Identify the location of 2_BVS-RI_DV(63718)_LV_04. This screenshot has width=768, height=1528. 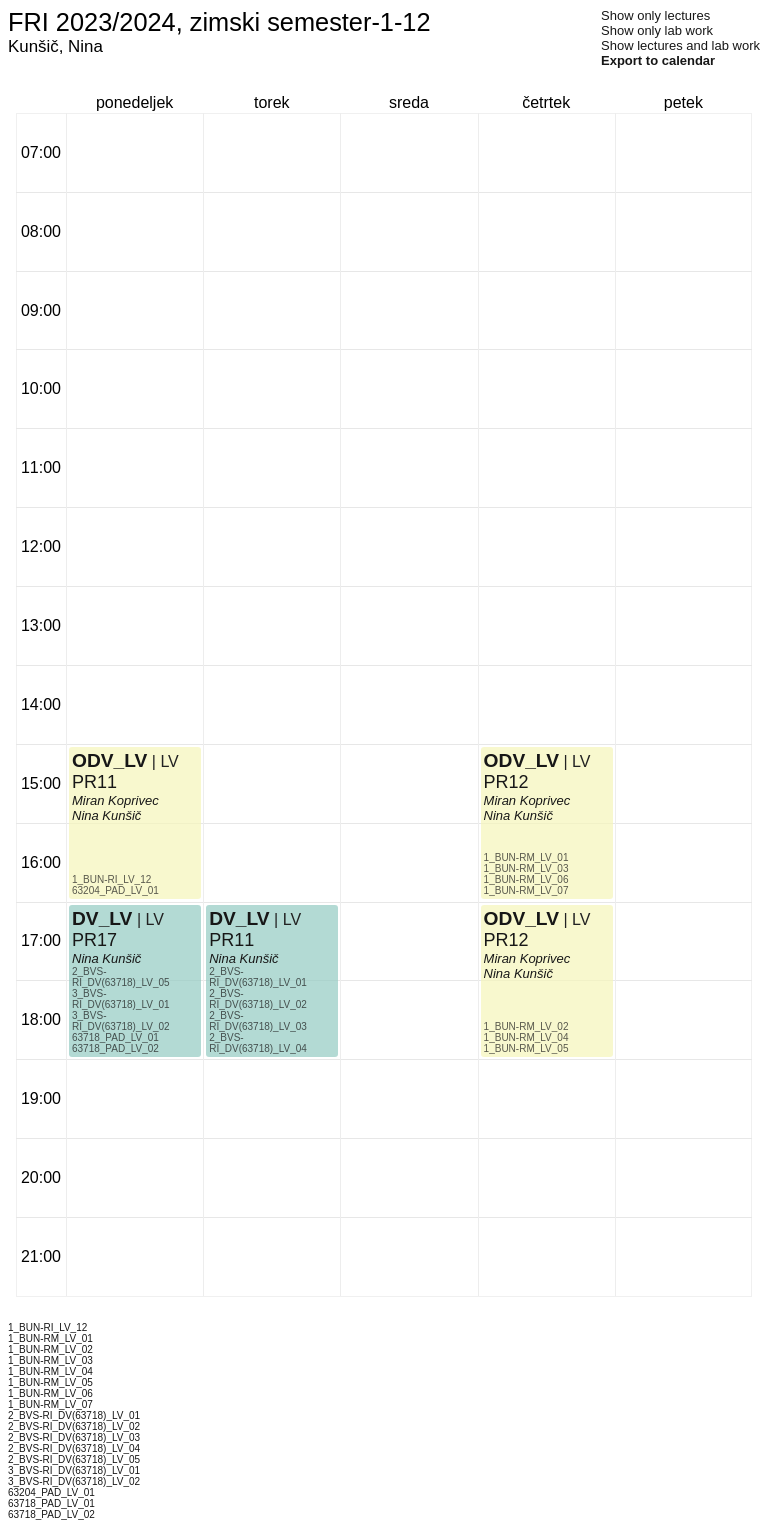
(258, 1043).